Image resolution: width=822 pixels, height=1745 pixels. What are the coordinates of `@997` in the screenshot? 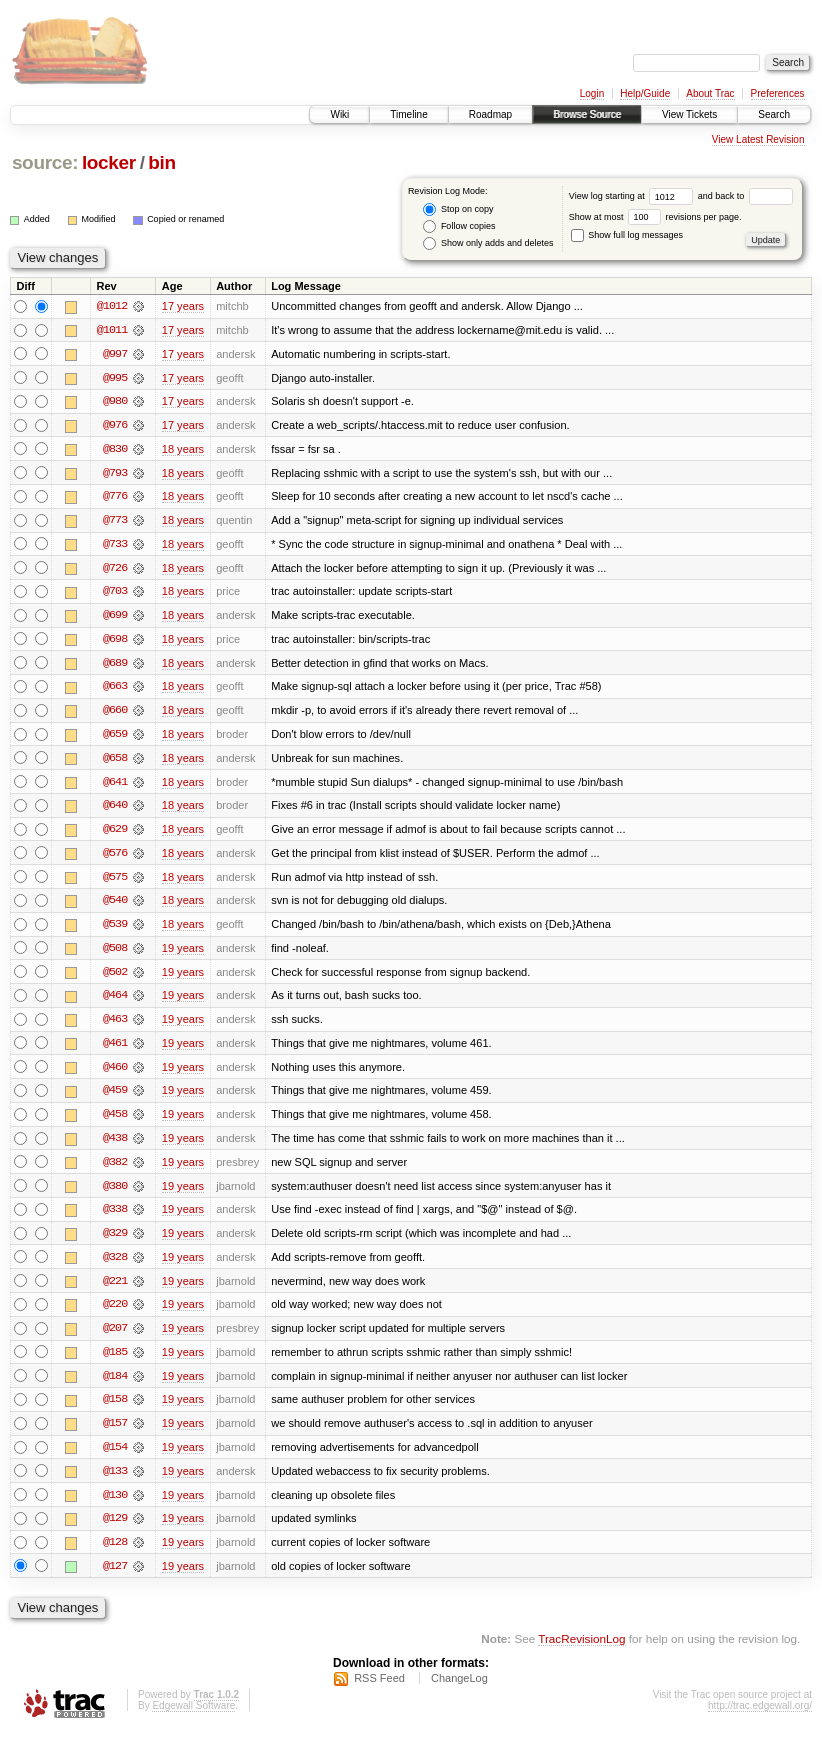 It's located at (115, 354).